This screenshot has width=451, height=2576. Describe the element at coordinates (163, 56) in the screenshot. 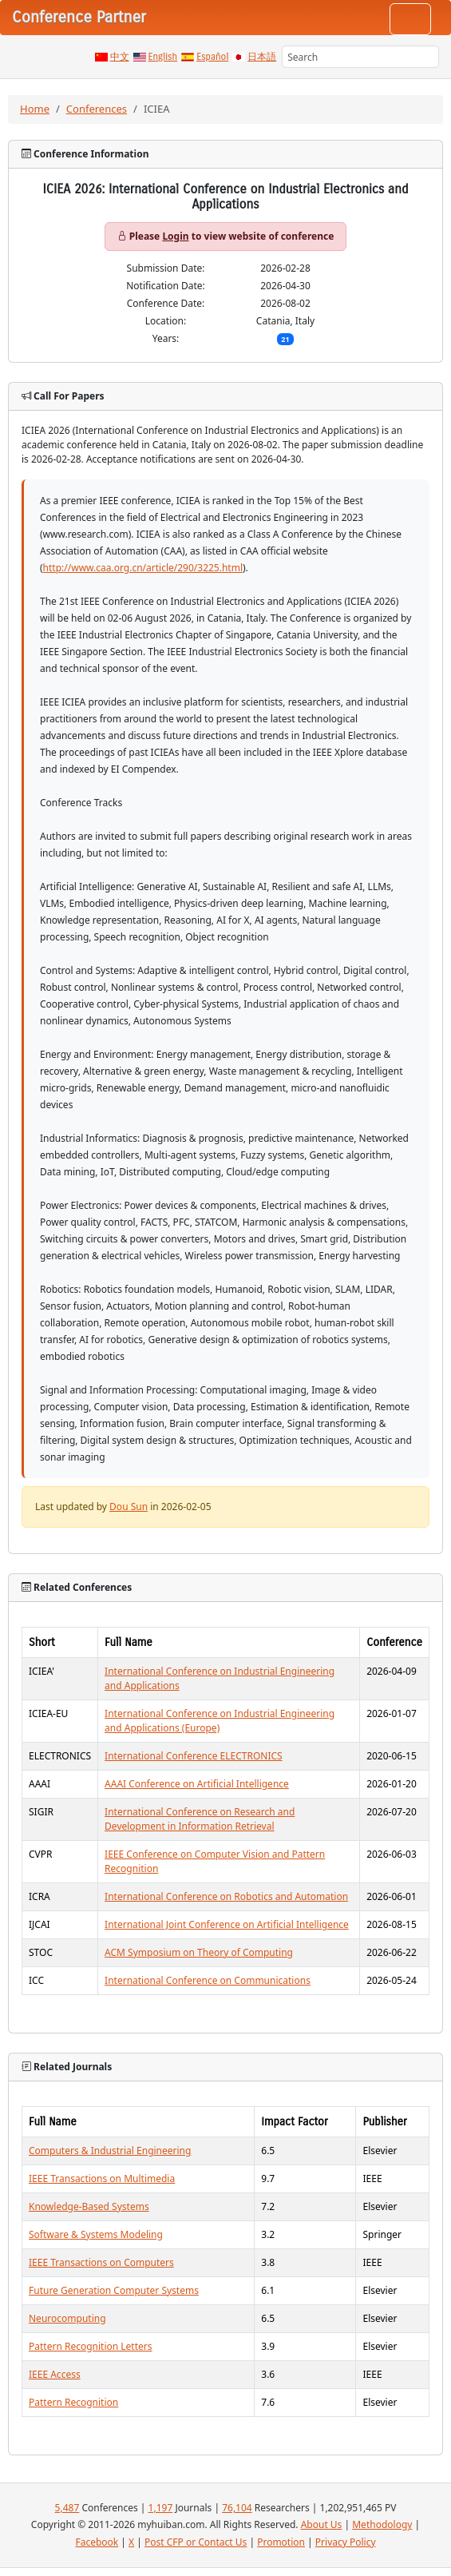

I see `English` at that location.